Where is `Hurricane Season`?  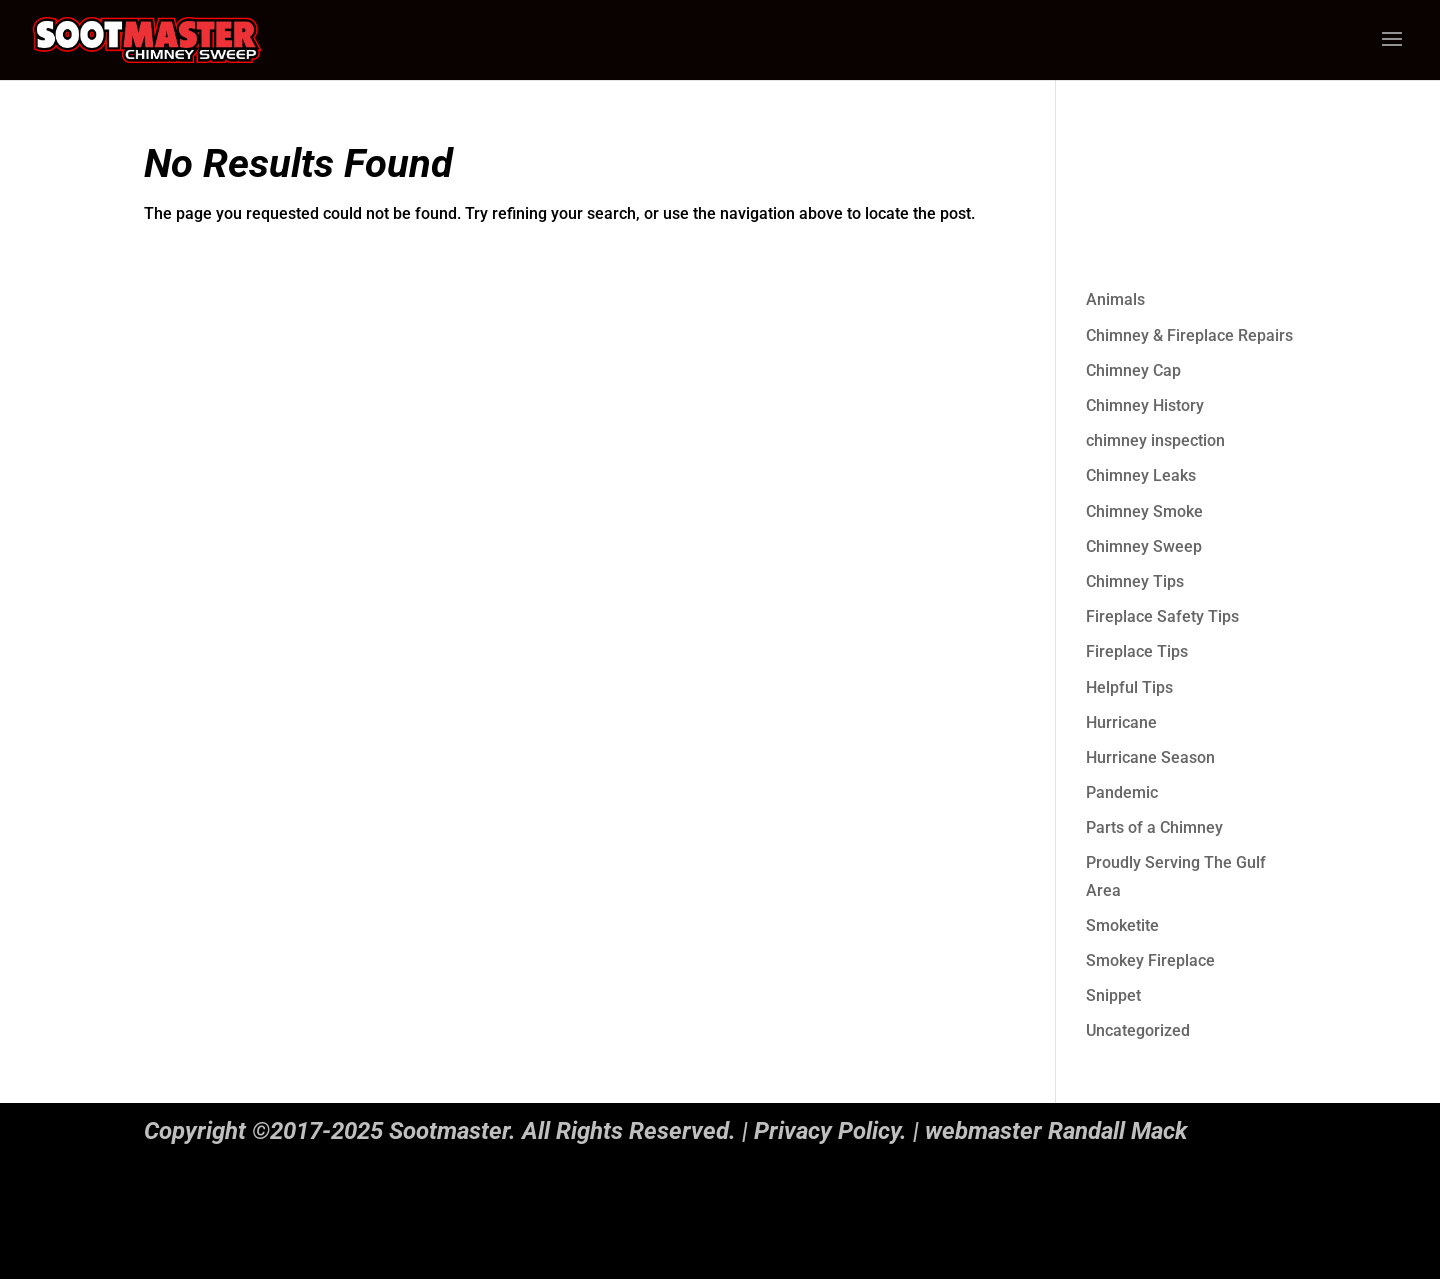 Hurricane Season is located at coordinates (1150, 757).